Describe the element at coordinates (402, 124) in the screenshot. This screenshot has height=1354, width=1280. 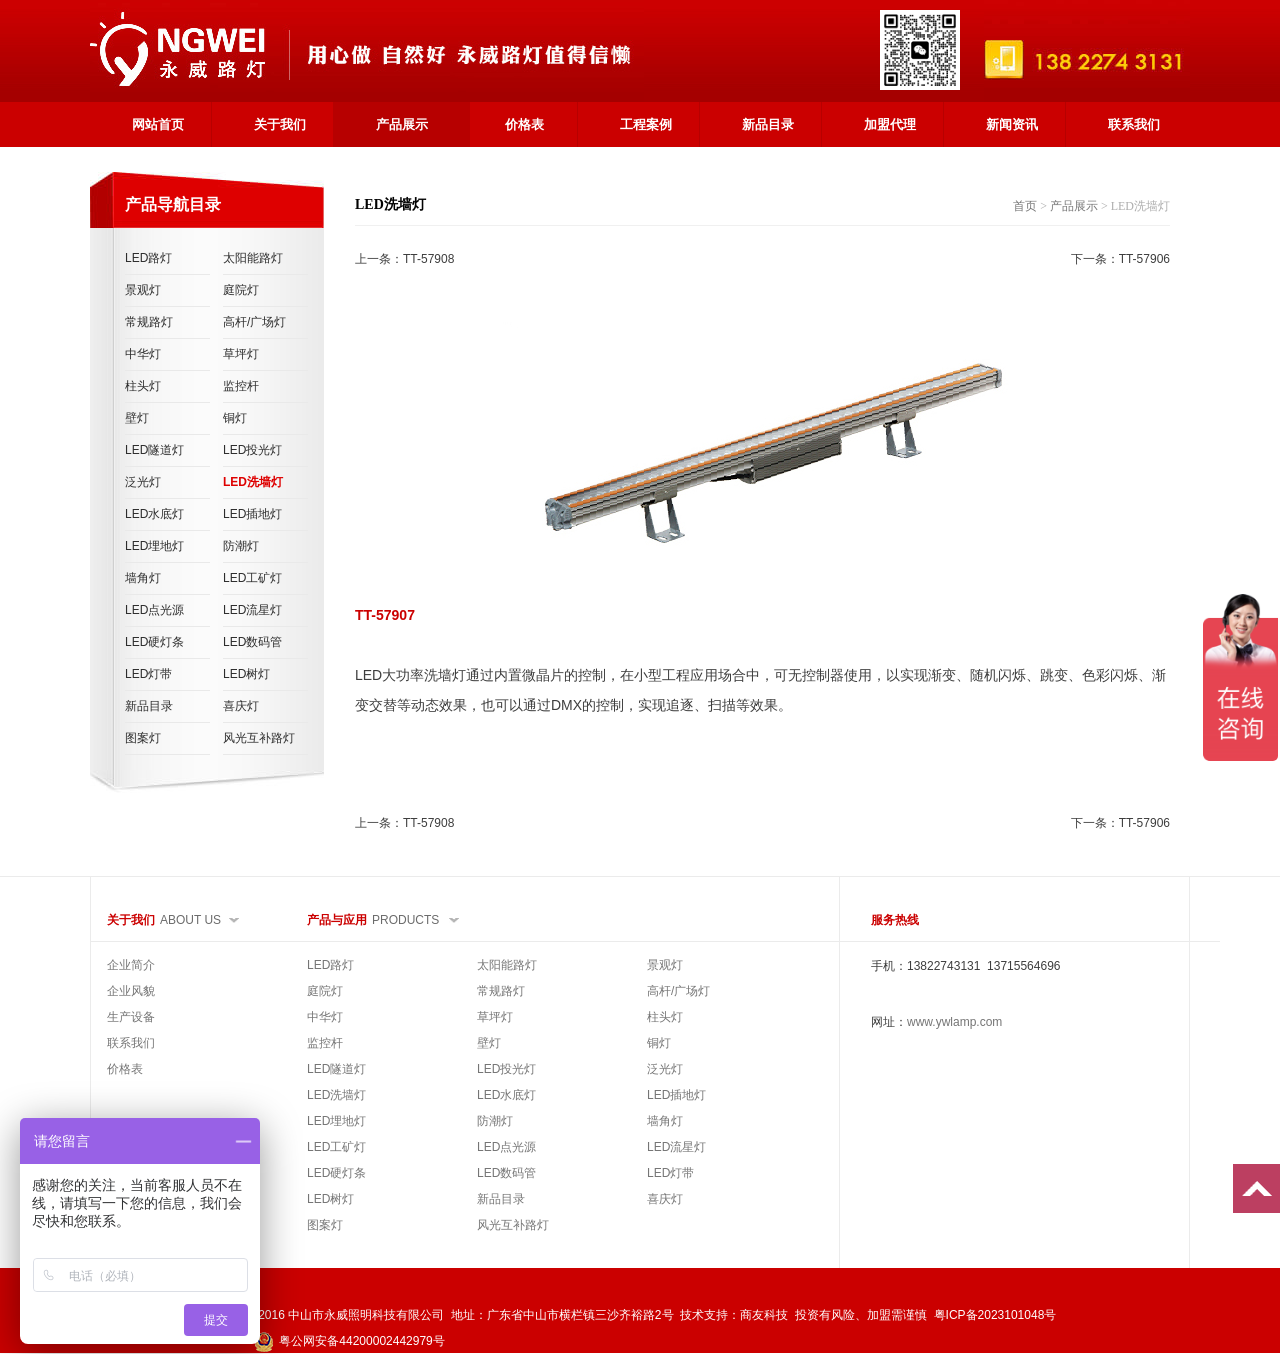
I see `产品展示` at that location.